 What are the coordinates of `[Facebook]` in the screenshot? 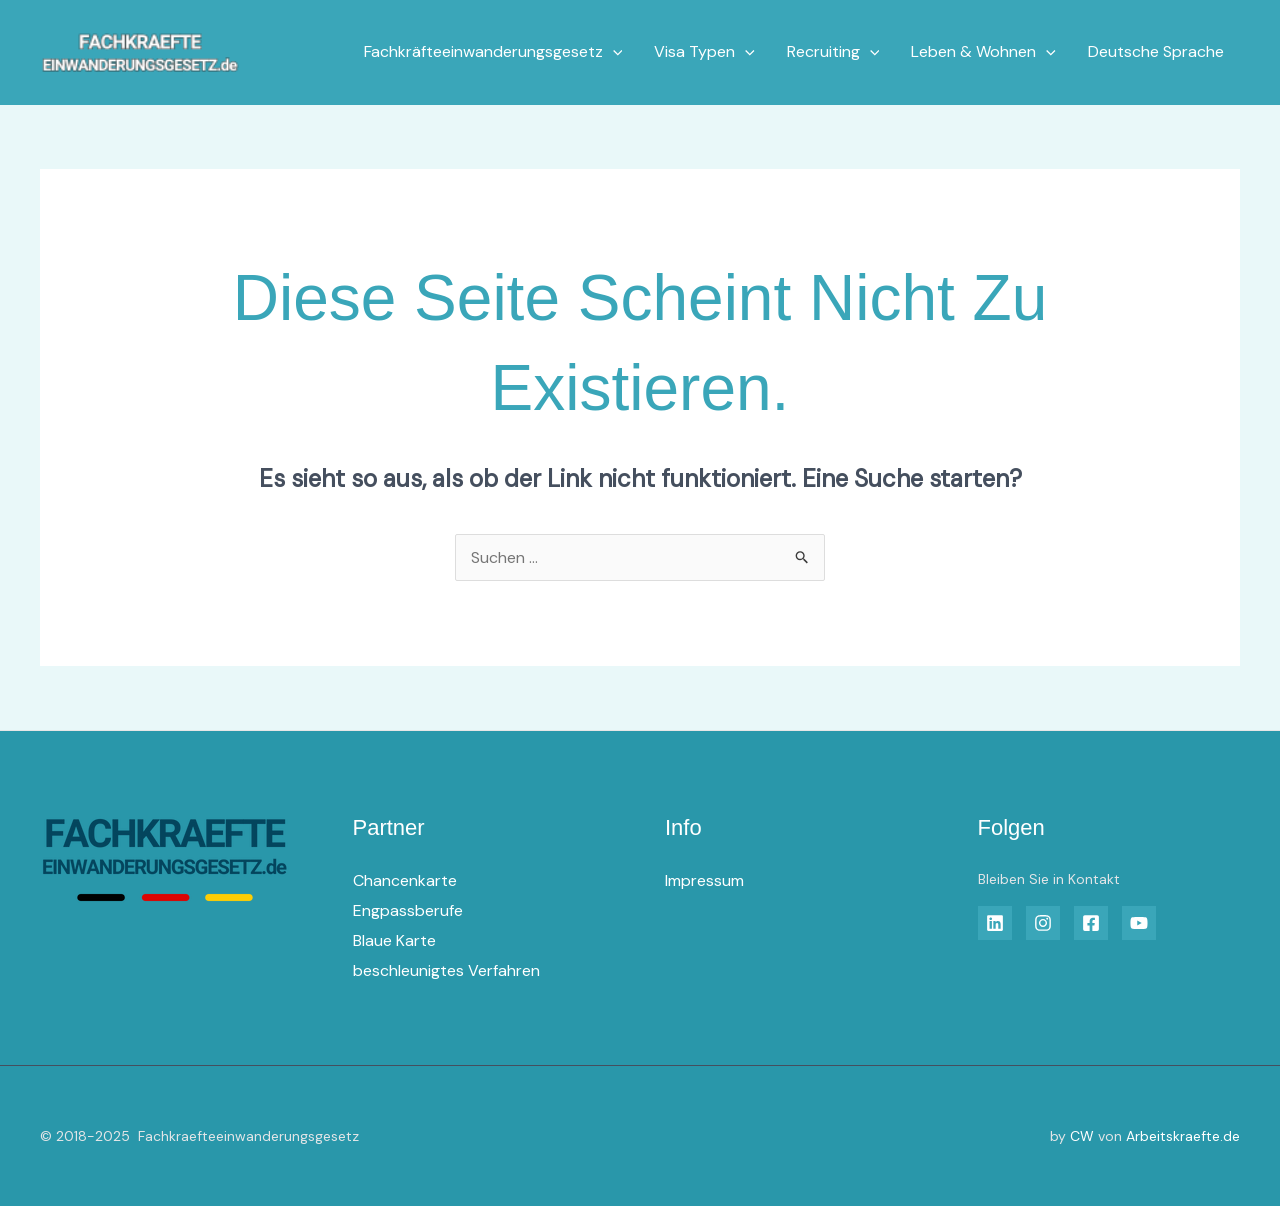 It's located at (1091, 923).